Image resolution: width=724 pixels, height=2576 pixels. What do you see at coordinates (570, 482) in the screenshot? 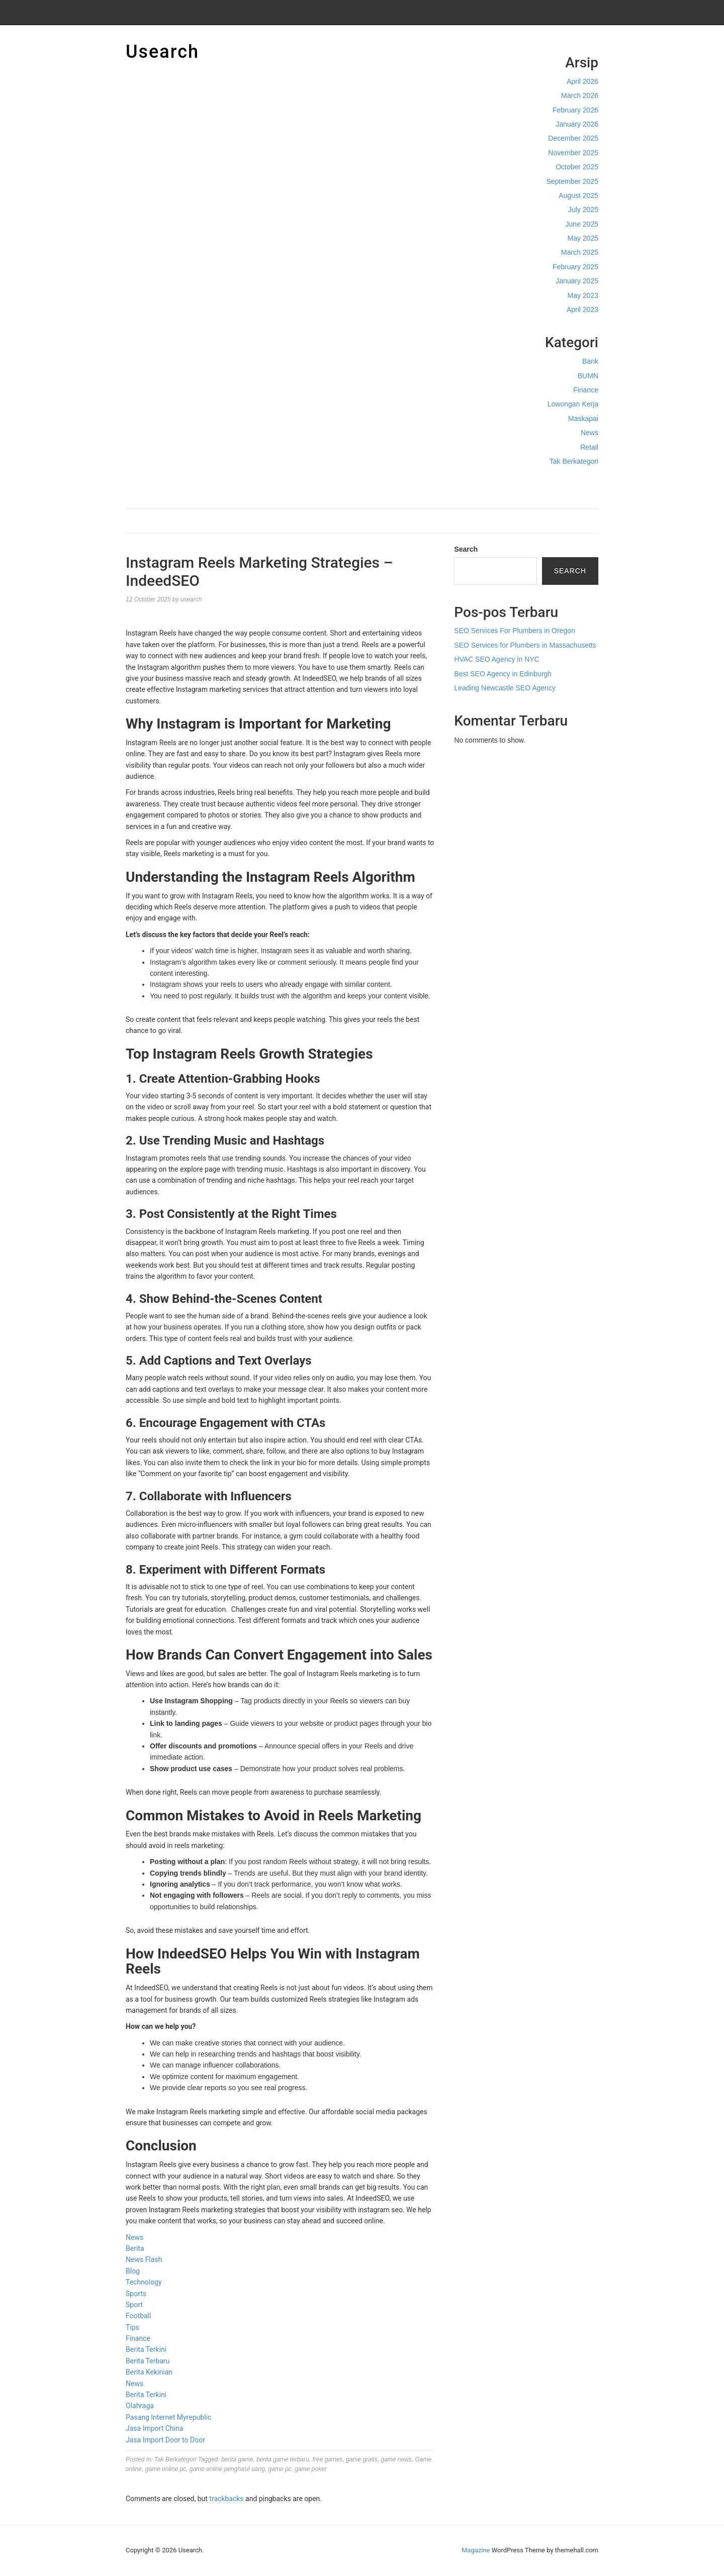
I see `Cek Ongkir Cargo` at bounding box center [570, 482].